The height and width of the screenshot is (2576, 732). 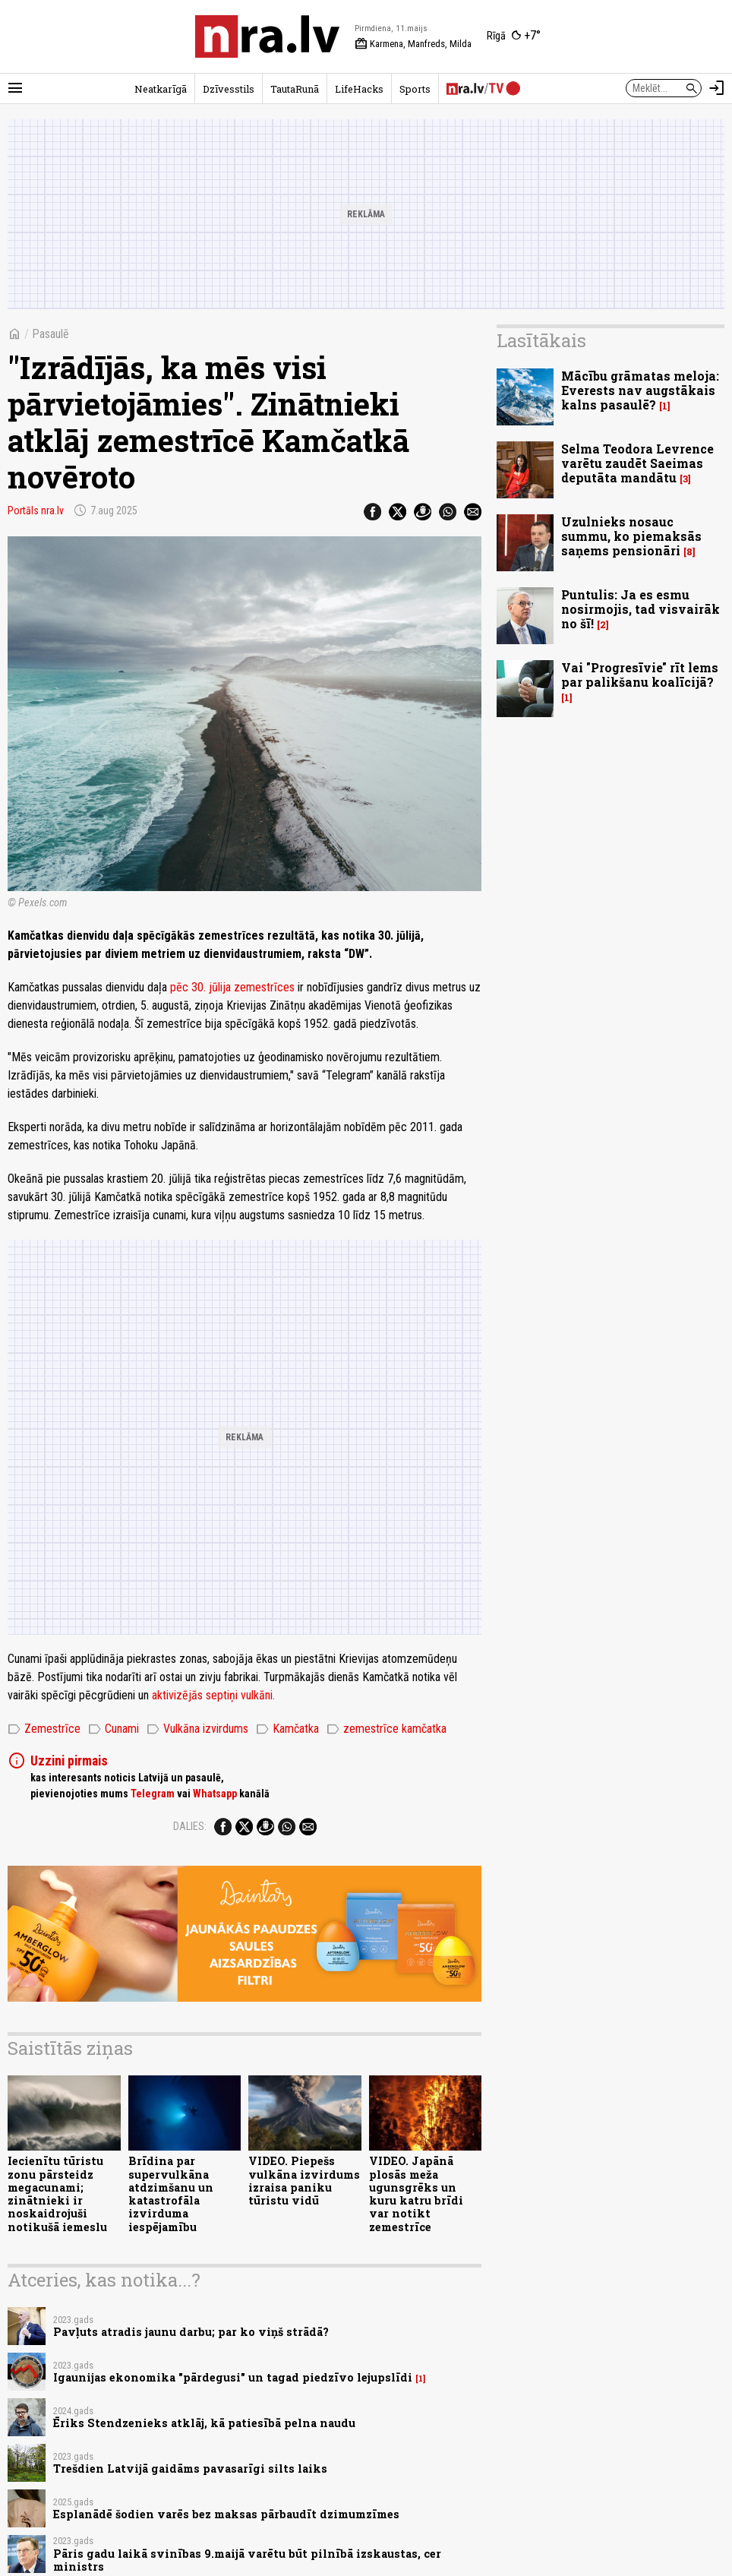 I want to click on Uzulnieks nosauc summu, ko piemaksās saņems pensionāri, so click(x=631, y=536).